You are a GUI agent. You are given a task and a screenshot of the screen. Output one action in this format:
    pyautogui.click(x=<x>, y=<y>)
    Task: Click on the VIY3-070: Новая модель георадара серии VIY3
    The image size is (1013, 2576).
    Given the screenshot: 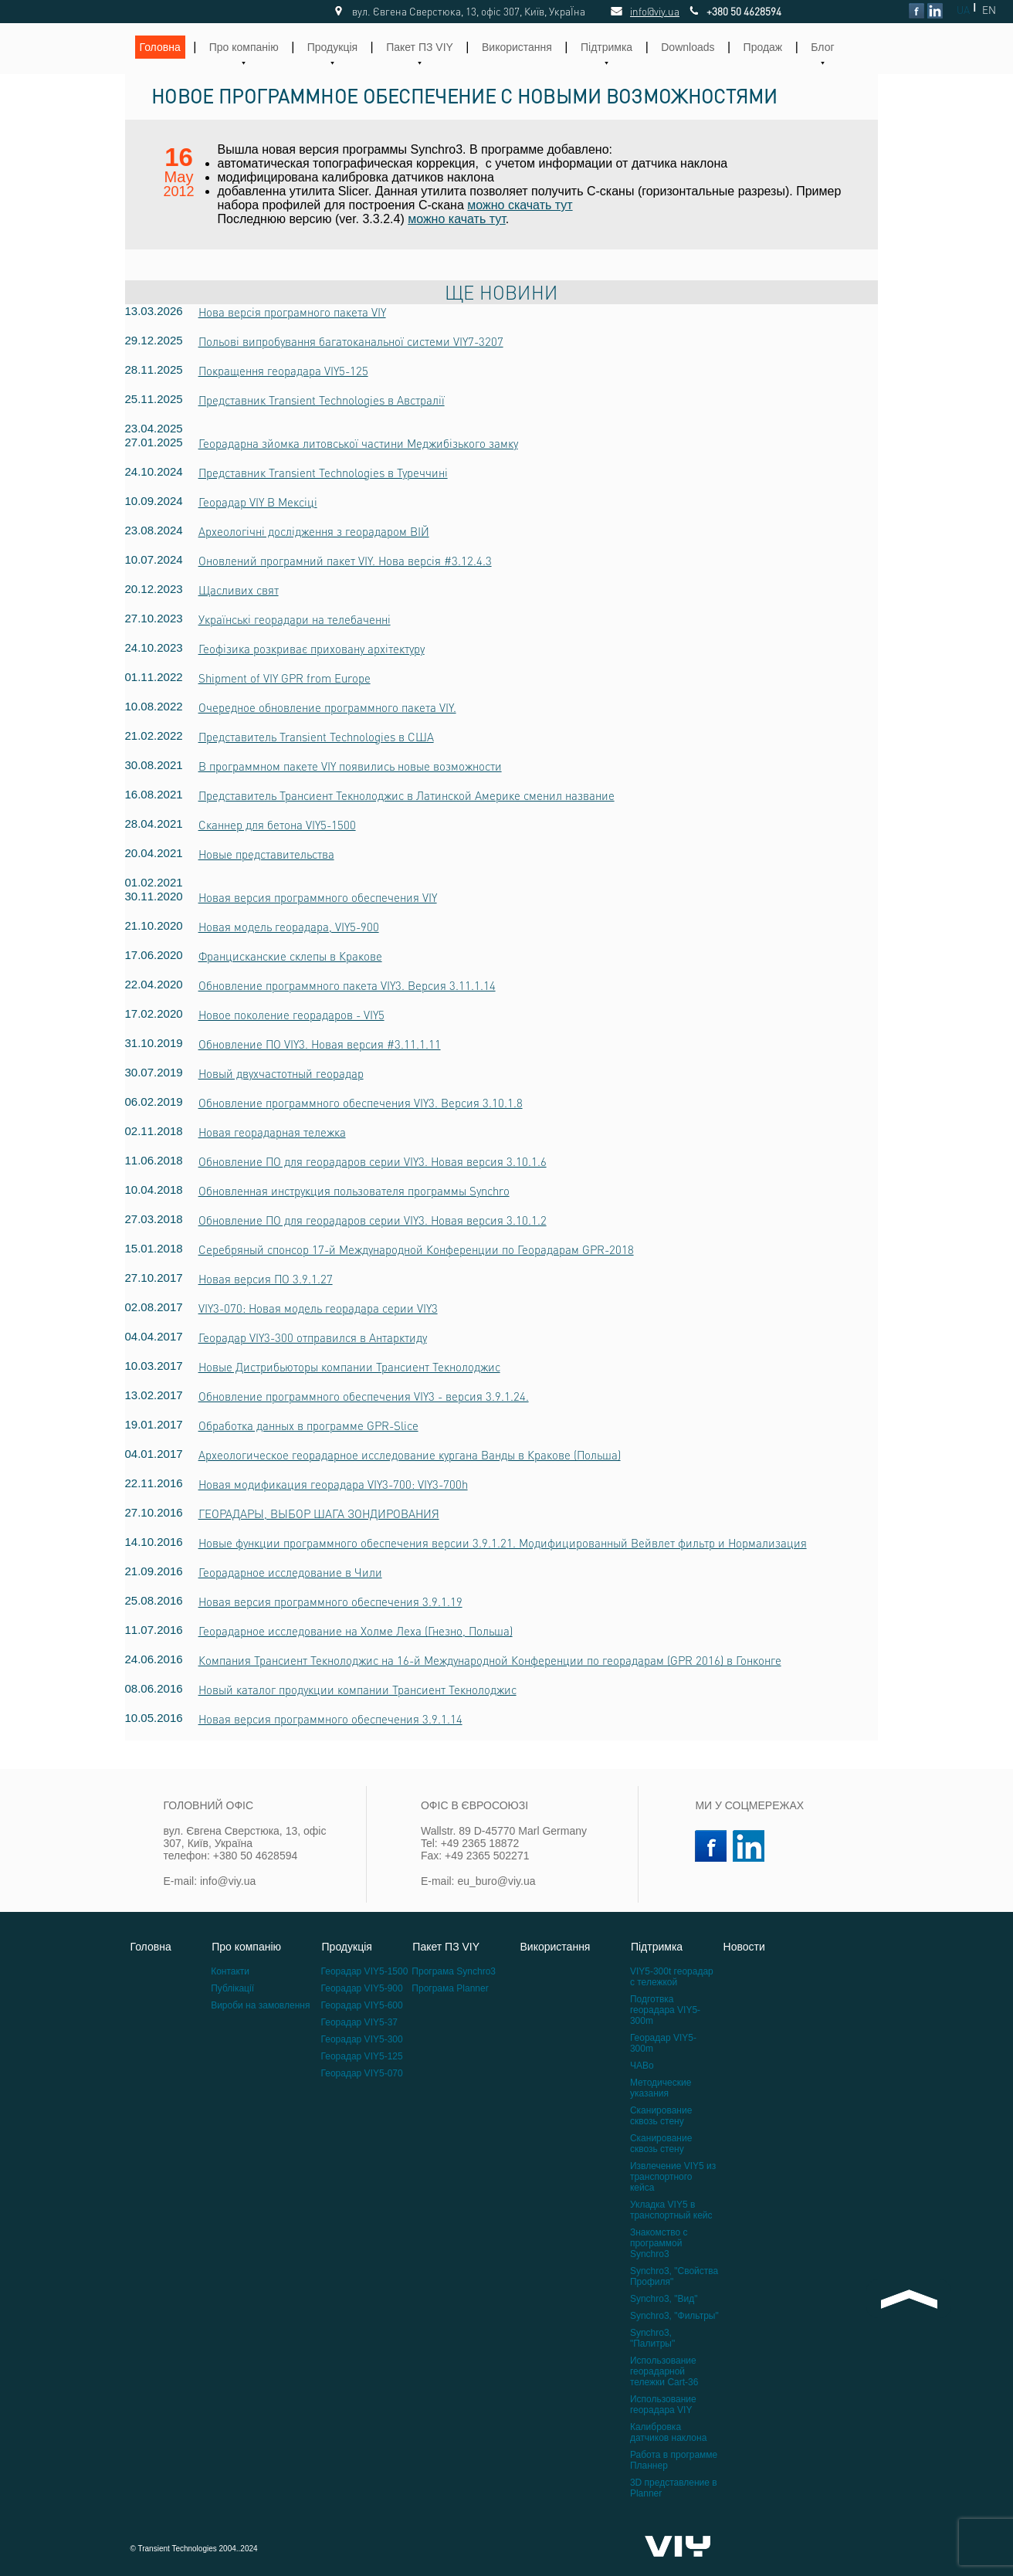 What is the action you would take?
    pyautogui.click(x=318, y=1308)
    